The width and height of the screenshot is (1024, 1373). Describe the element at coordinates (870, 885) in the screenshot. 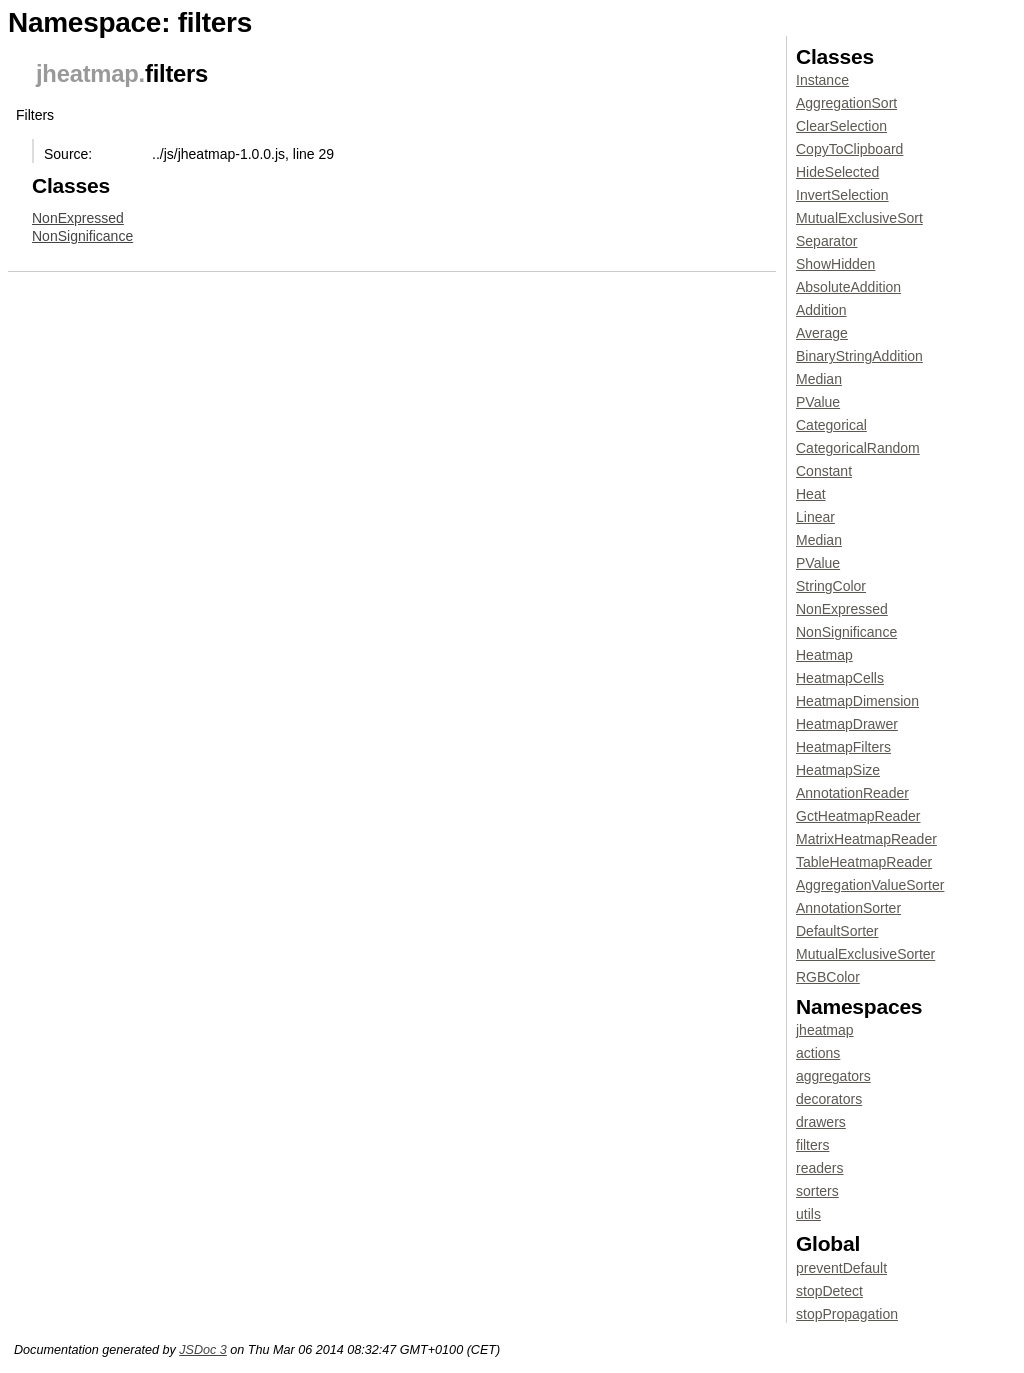

I see `AggregationValueSorter` at that location.